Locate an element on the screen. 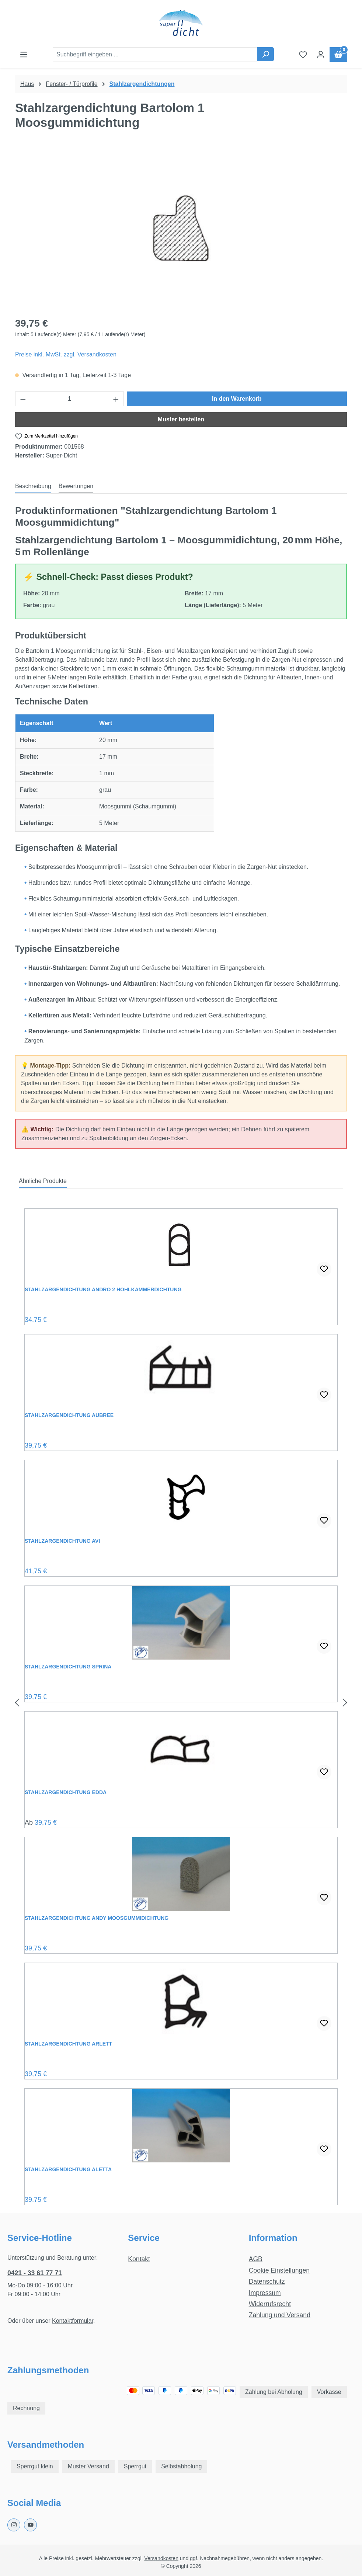 The height and width of the screenshot is (2576, 362). [Anzahl] is located at coordinates (69, 398).